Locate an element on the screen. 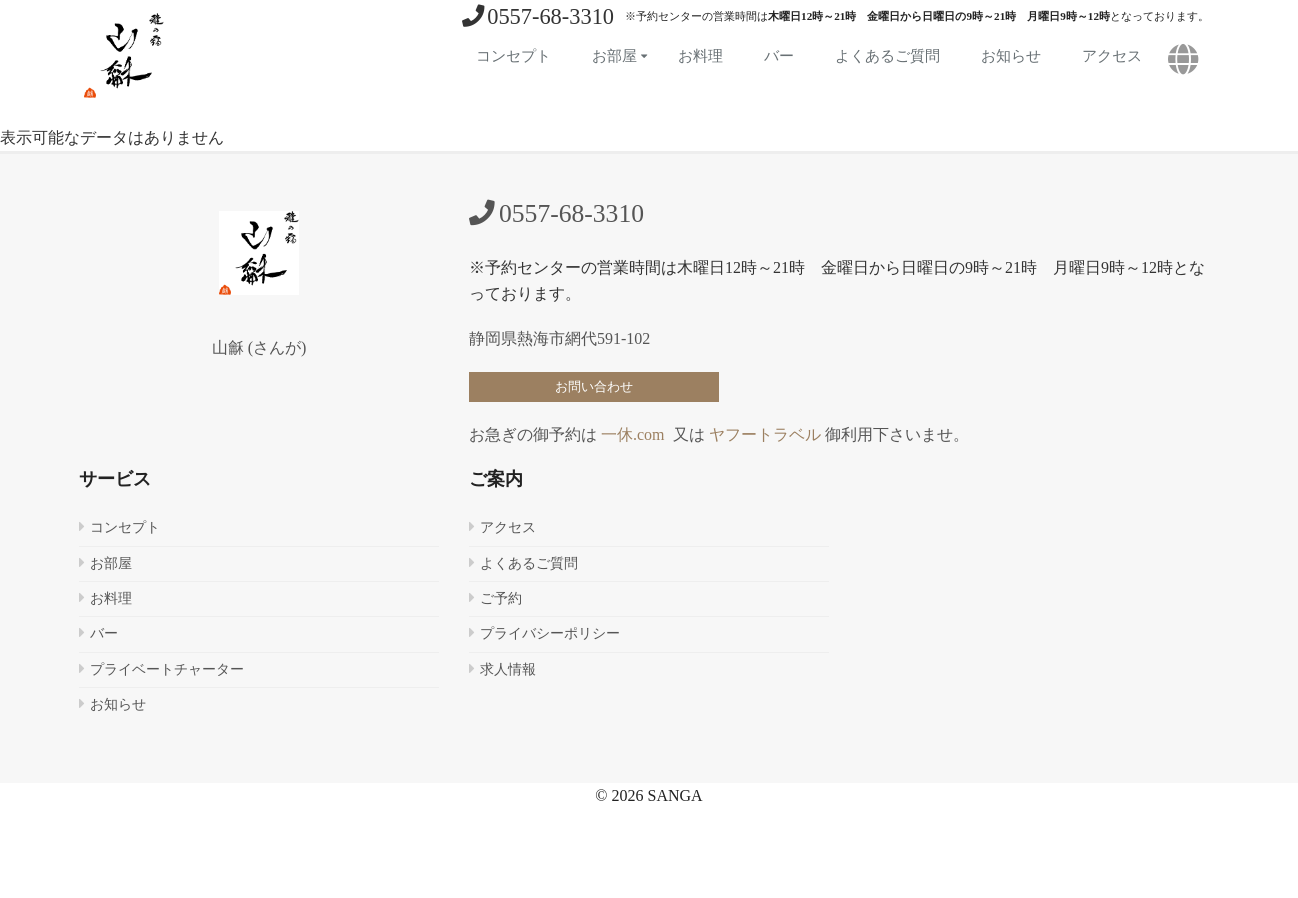 The width and height of the screenshot is (1298, 898). お問い合わせ is located at coordinates (594, 387).